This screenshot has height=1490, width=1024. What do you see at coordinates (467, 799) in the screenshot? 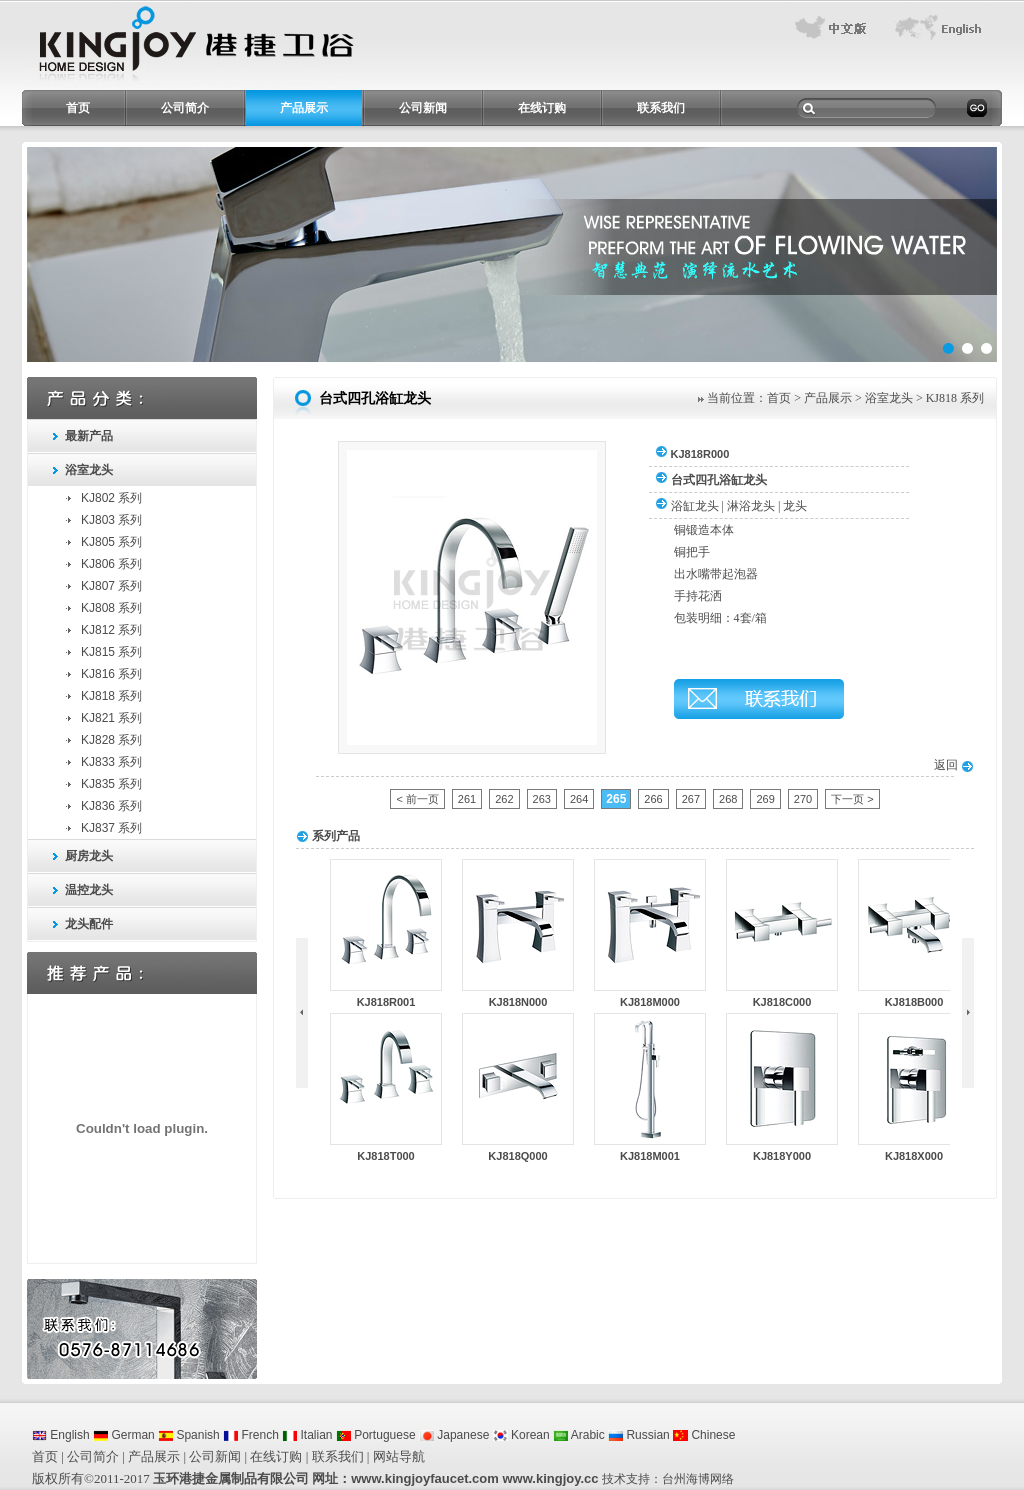
I see `261` at bounding box center [467, 799].